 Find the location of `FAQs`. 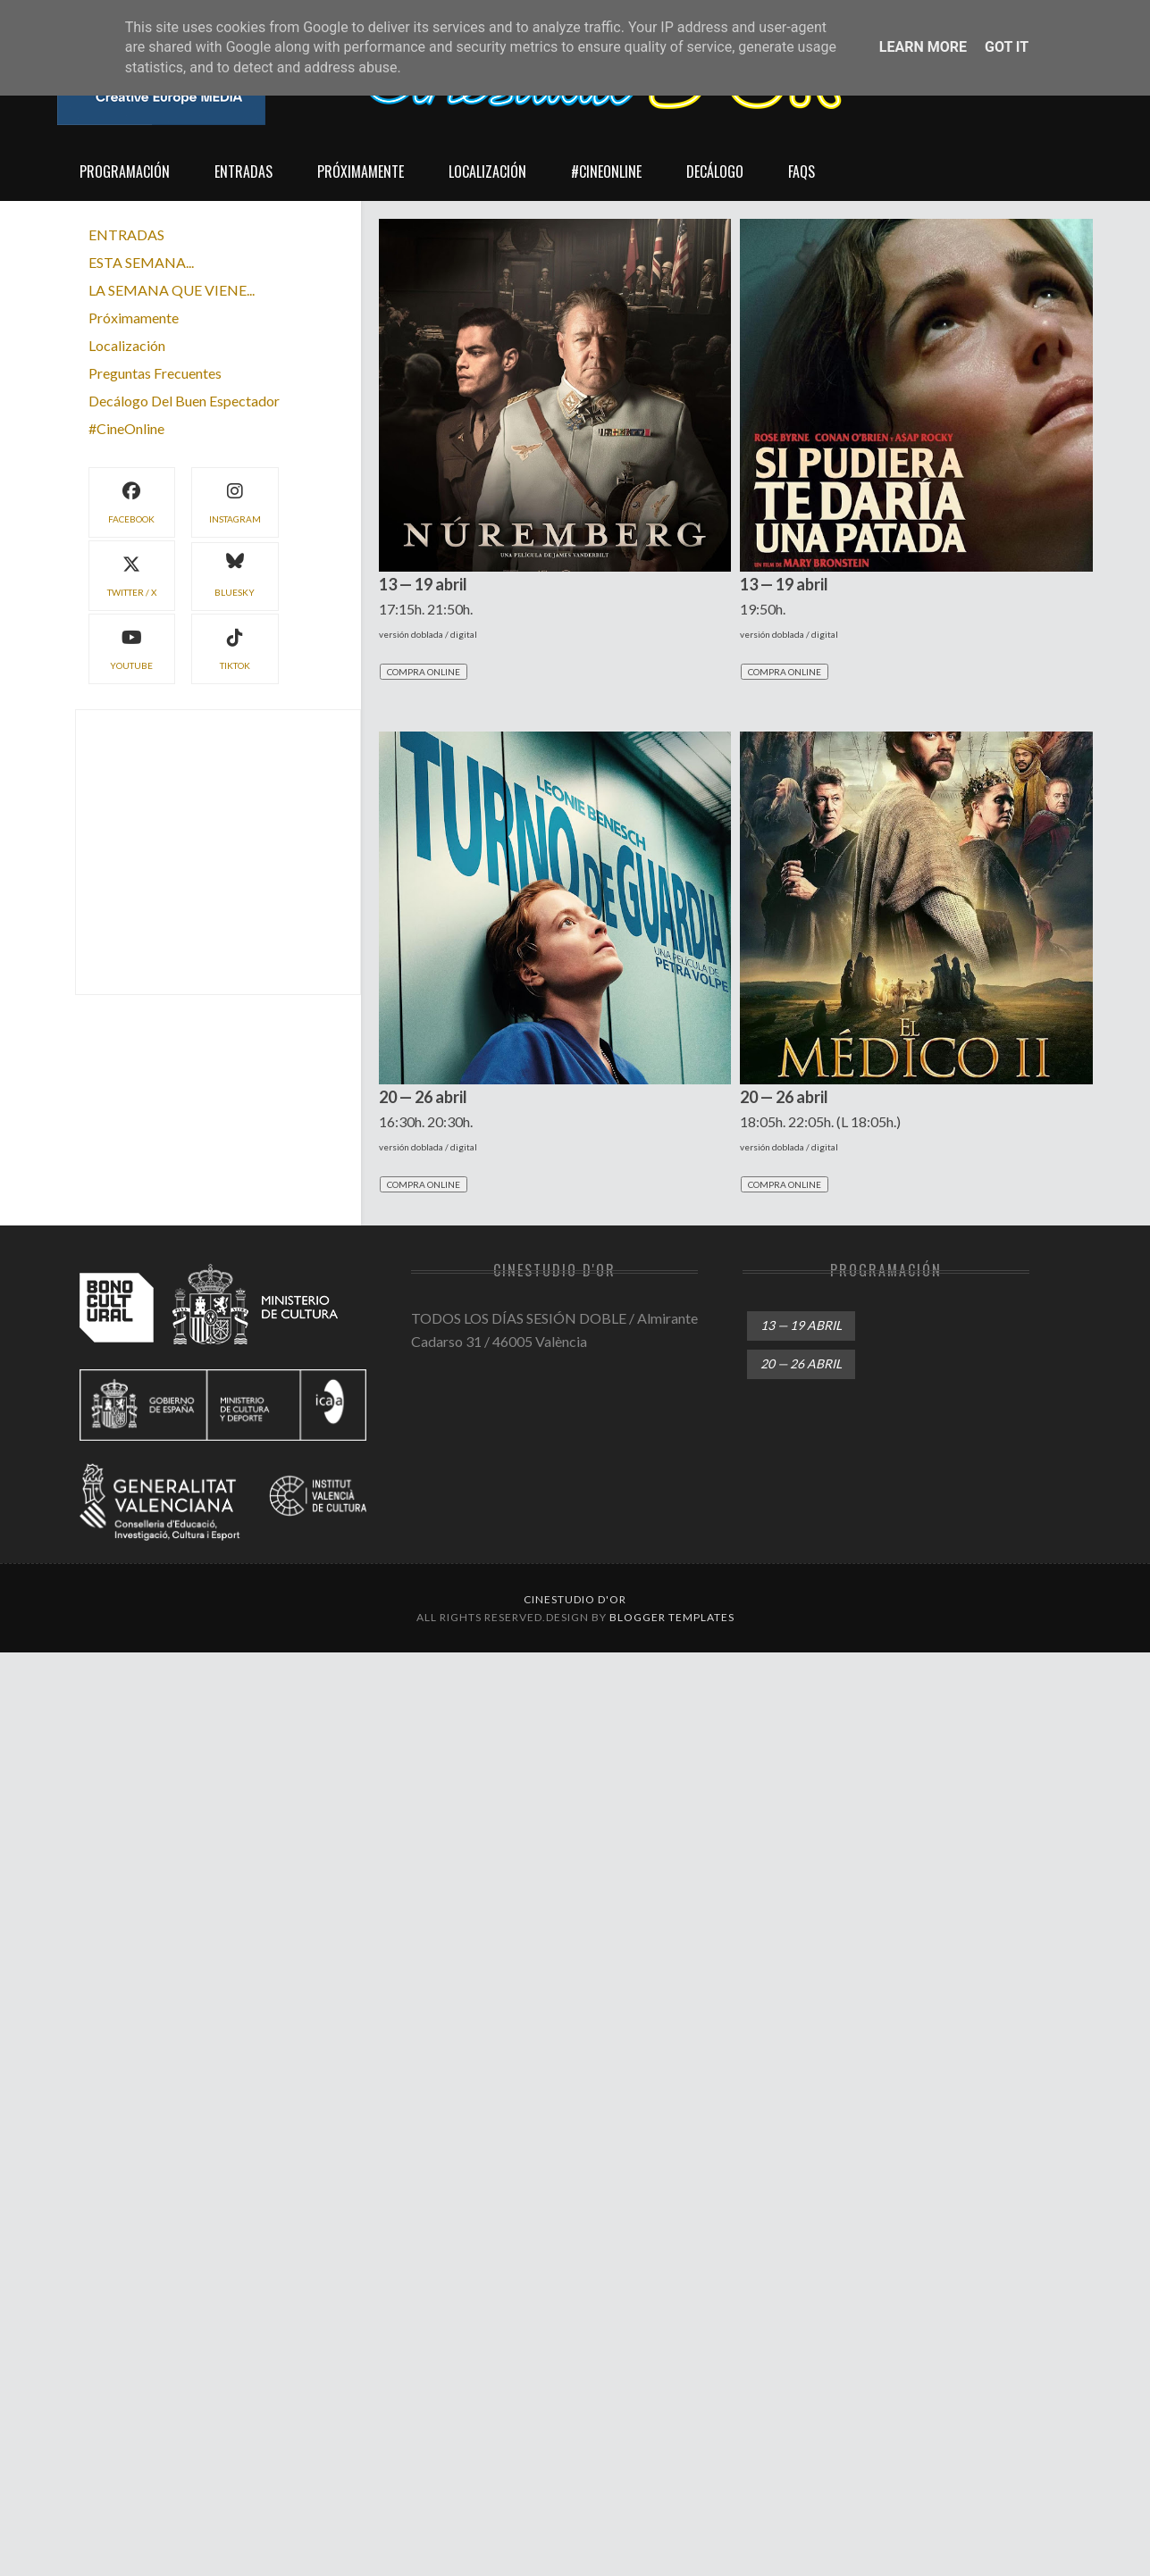

FAQs is located at coordinates (801, 171).